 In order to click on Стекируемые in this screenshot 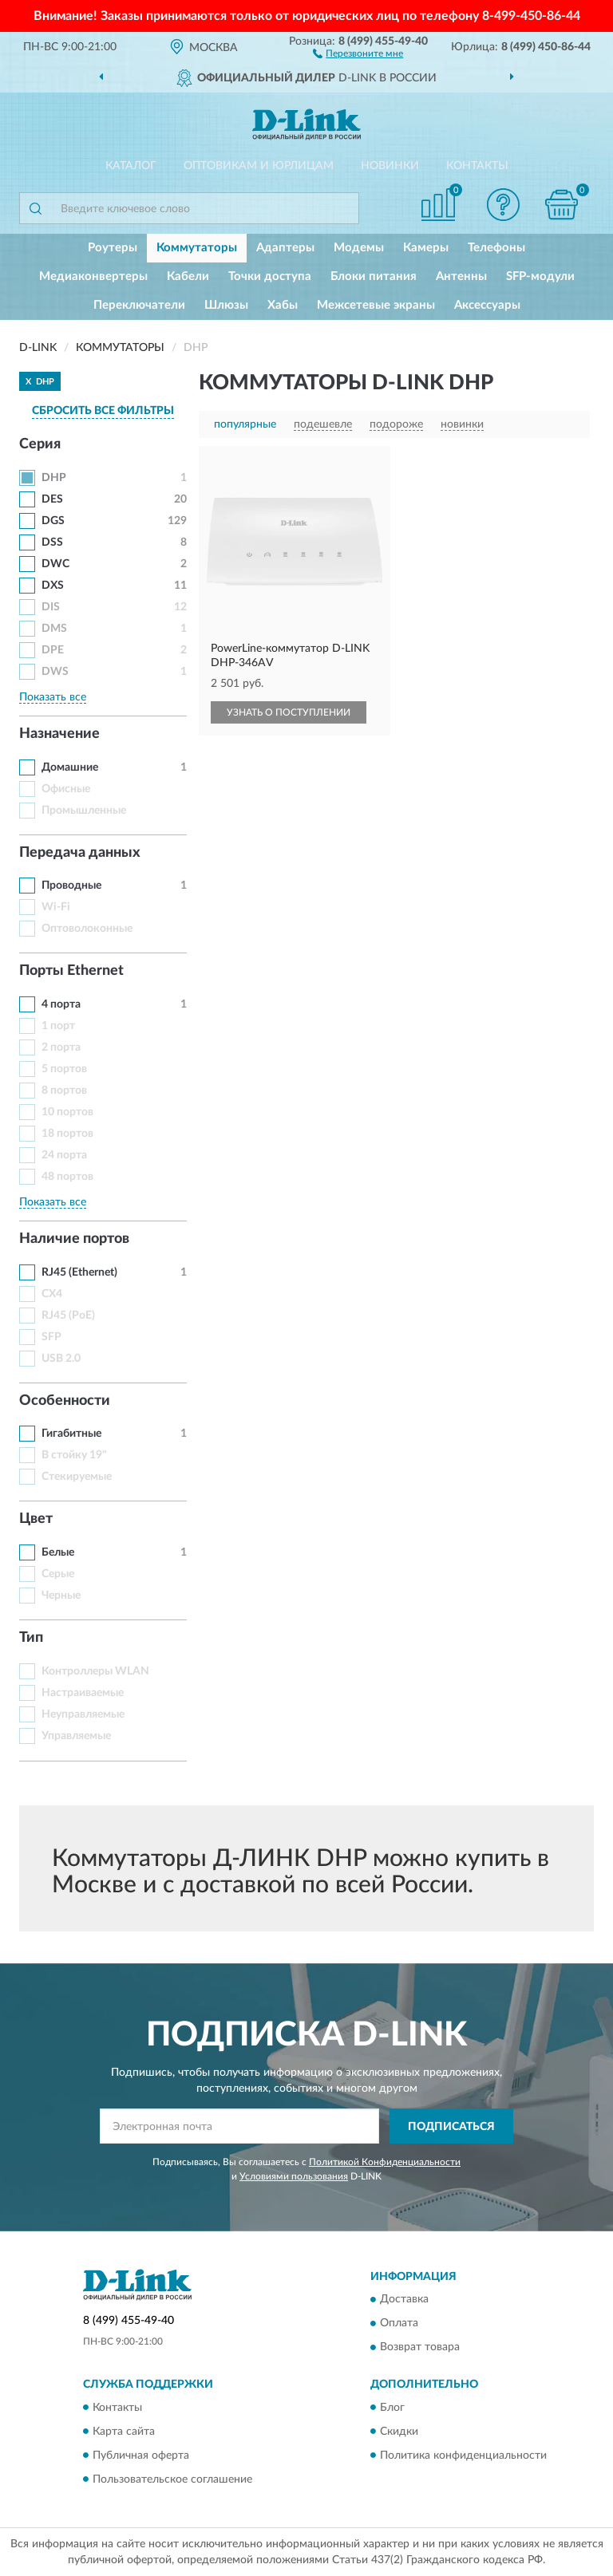, I will do `click(77, 1476)`.